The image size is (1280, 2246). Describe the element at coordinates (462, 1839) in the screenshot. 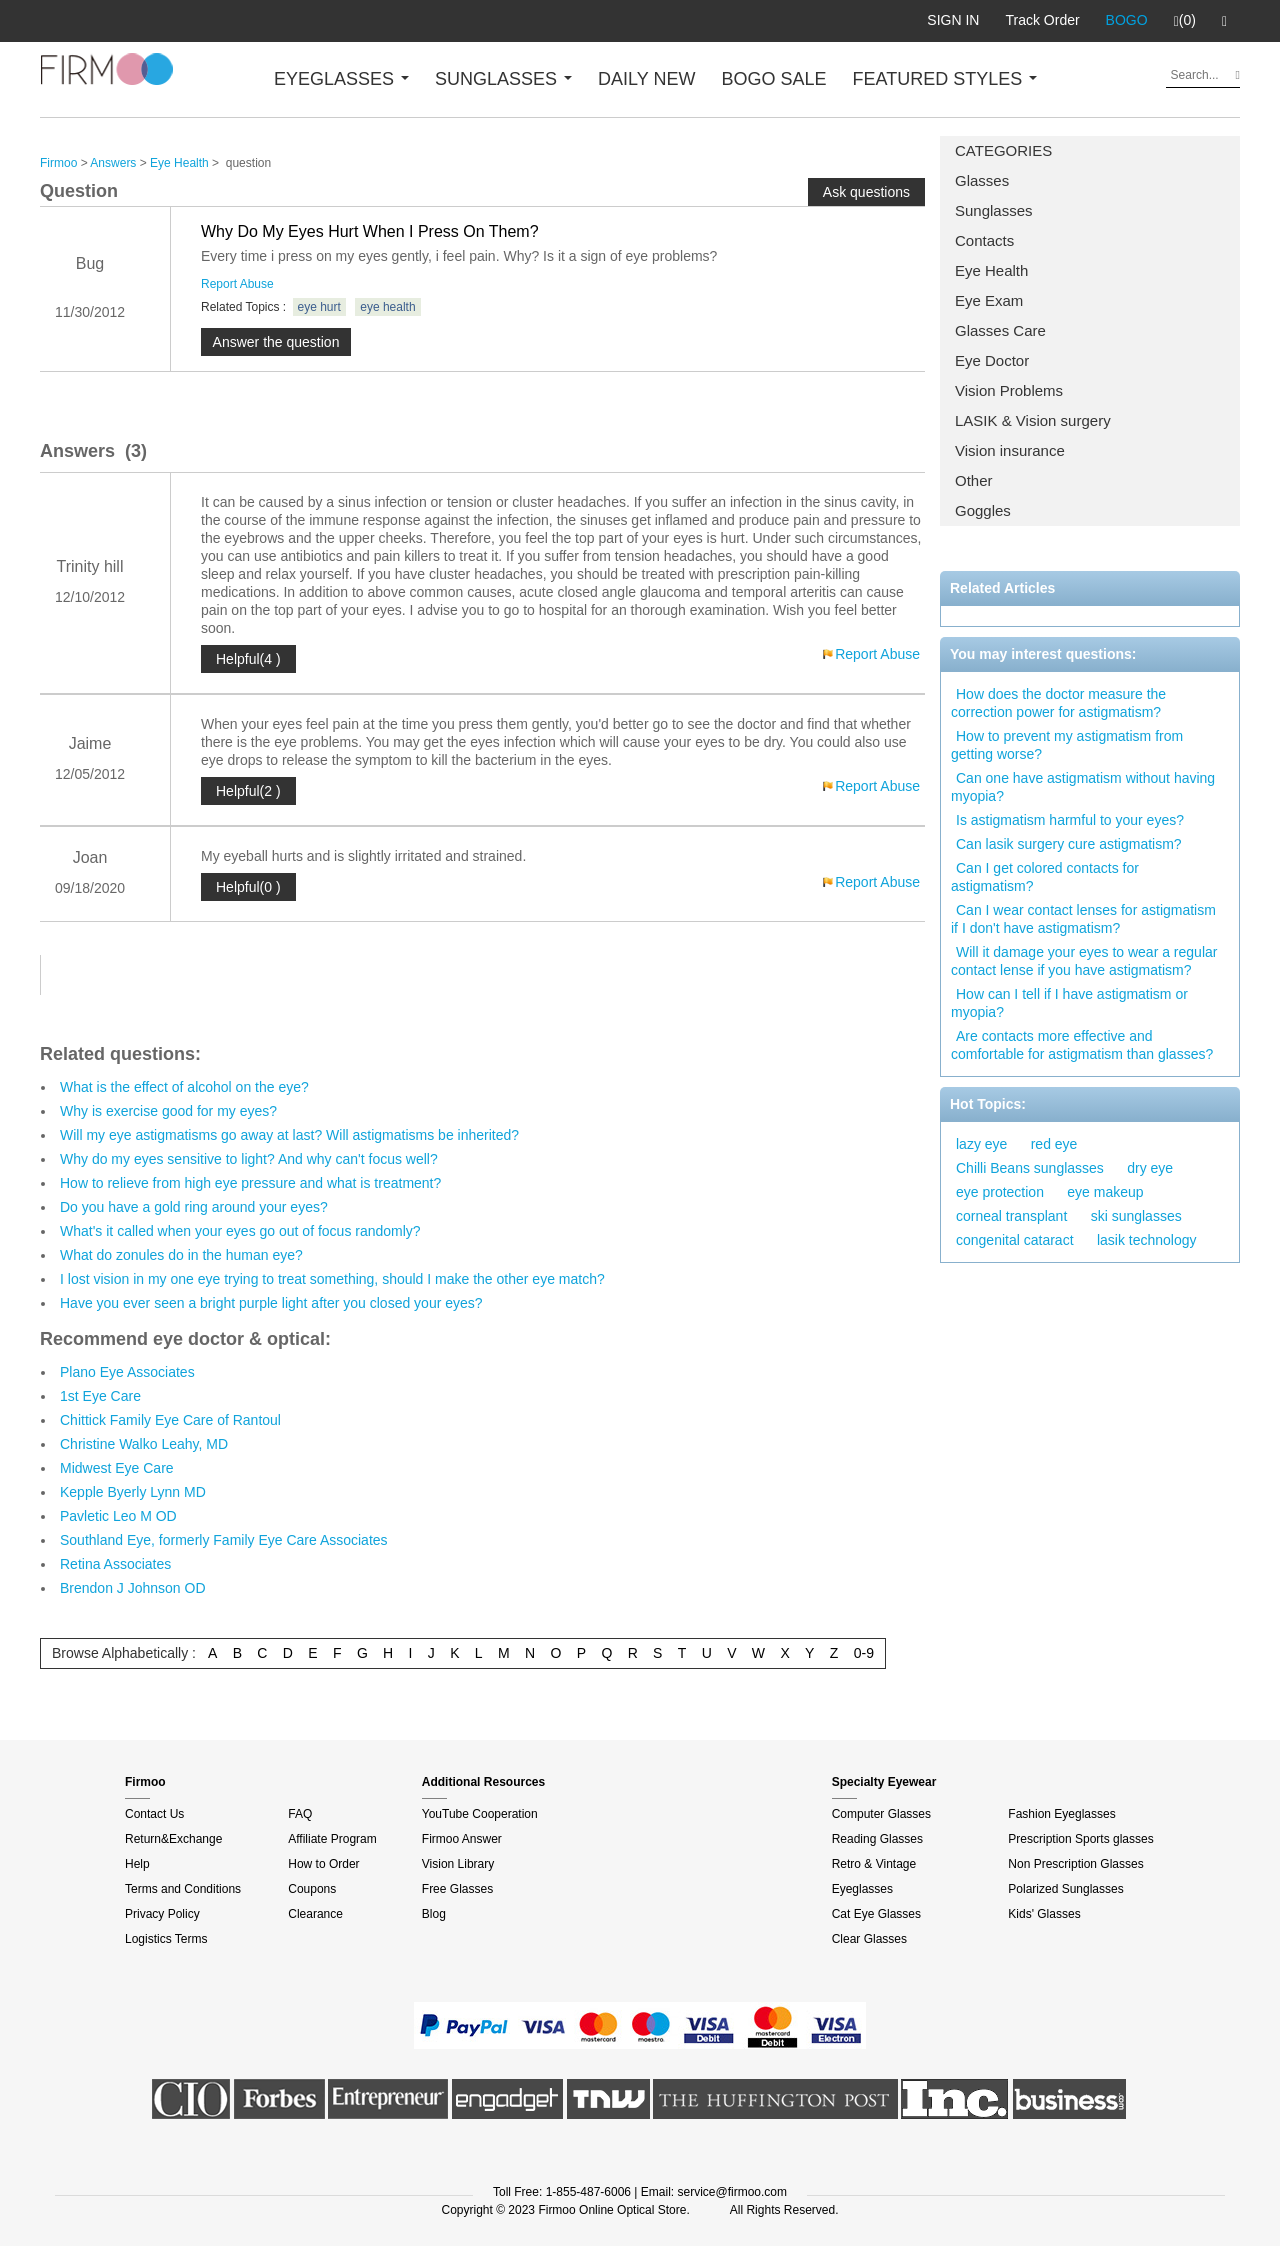

I see `Firmoo Answer` at that location.